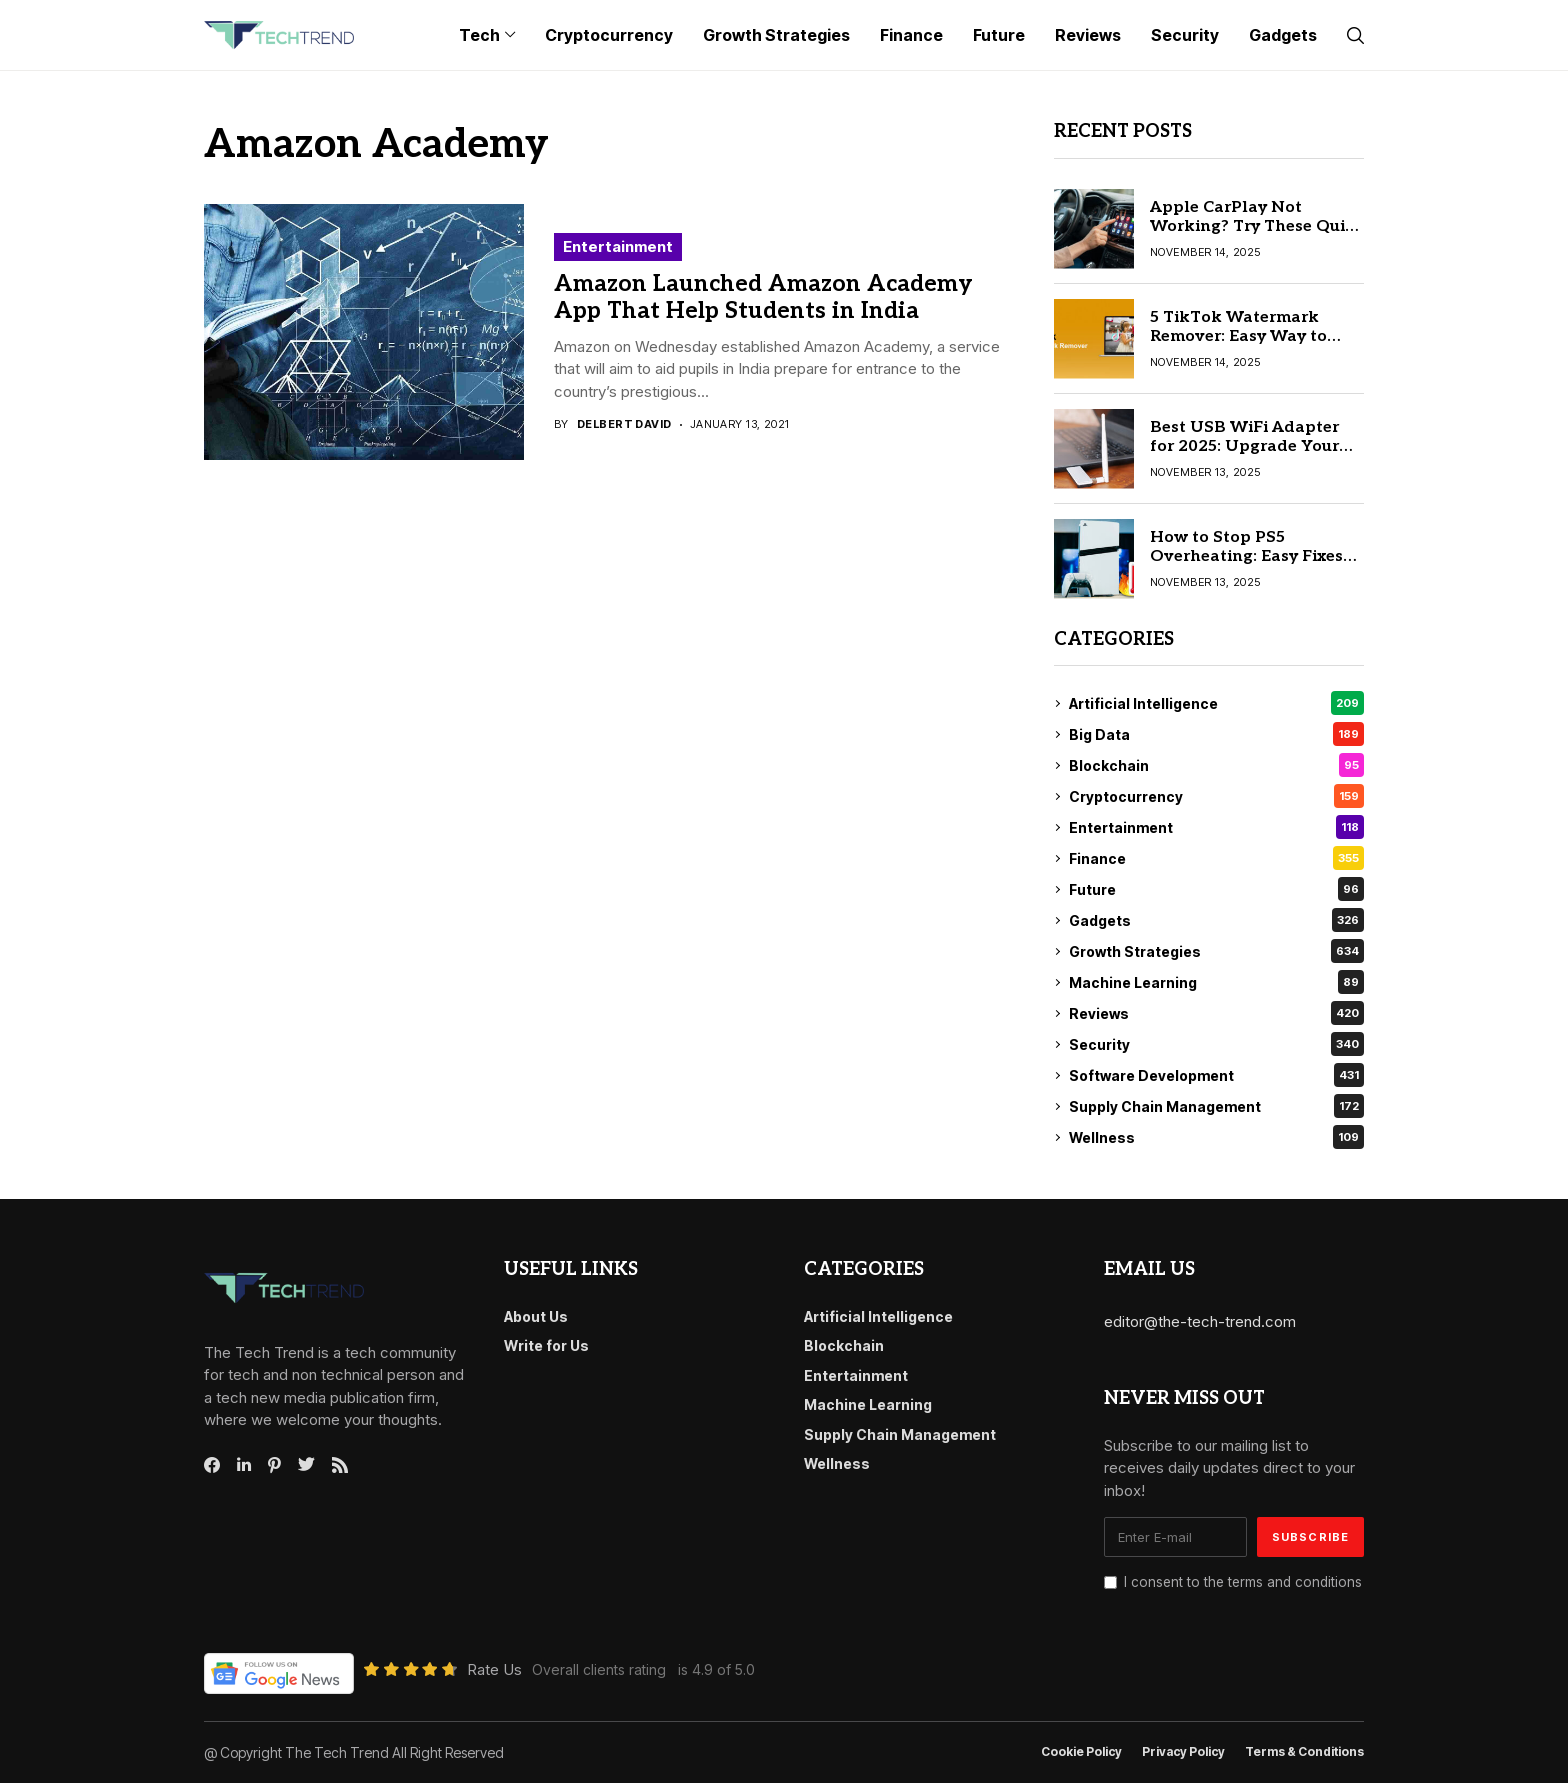  Describe the element at coordinates (1200, 1321) in the screenshot. I see `editor@the-tech-trend.com` at that location.